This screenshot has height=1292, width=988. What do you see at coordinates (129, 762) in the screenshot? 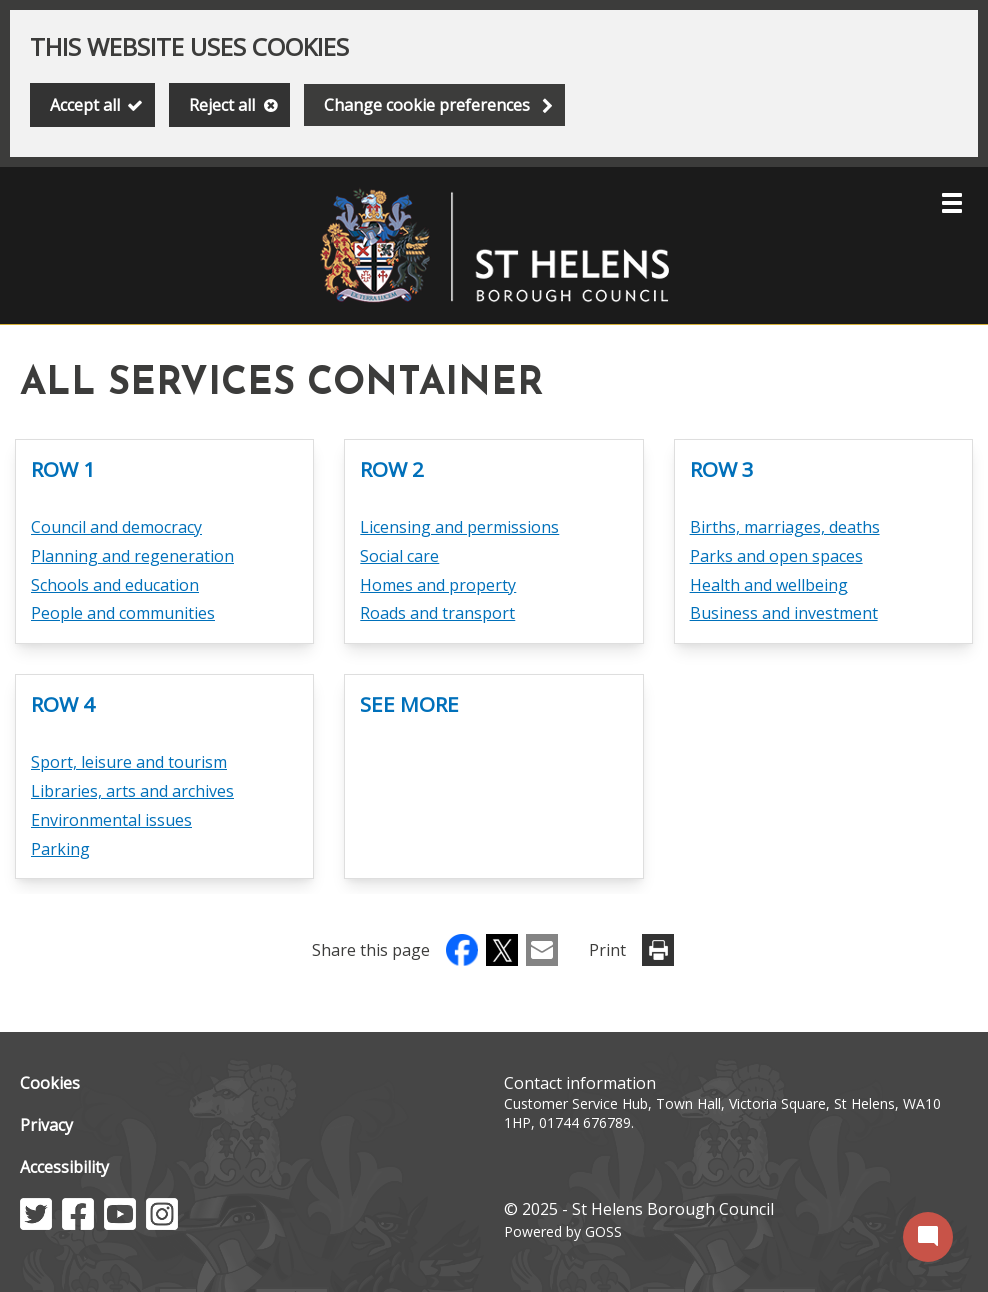
I see `Sport, leisure and tourism` at bounding box center [129, 762].